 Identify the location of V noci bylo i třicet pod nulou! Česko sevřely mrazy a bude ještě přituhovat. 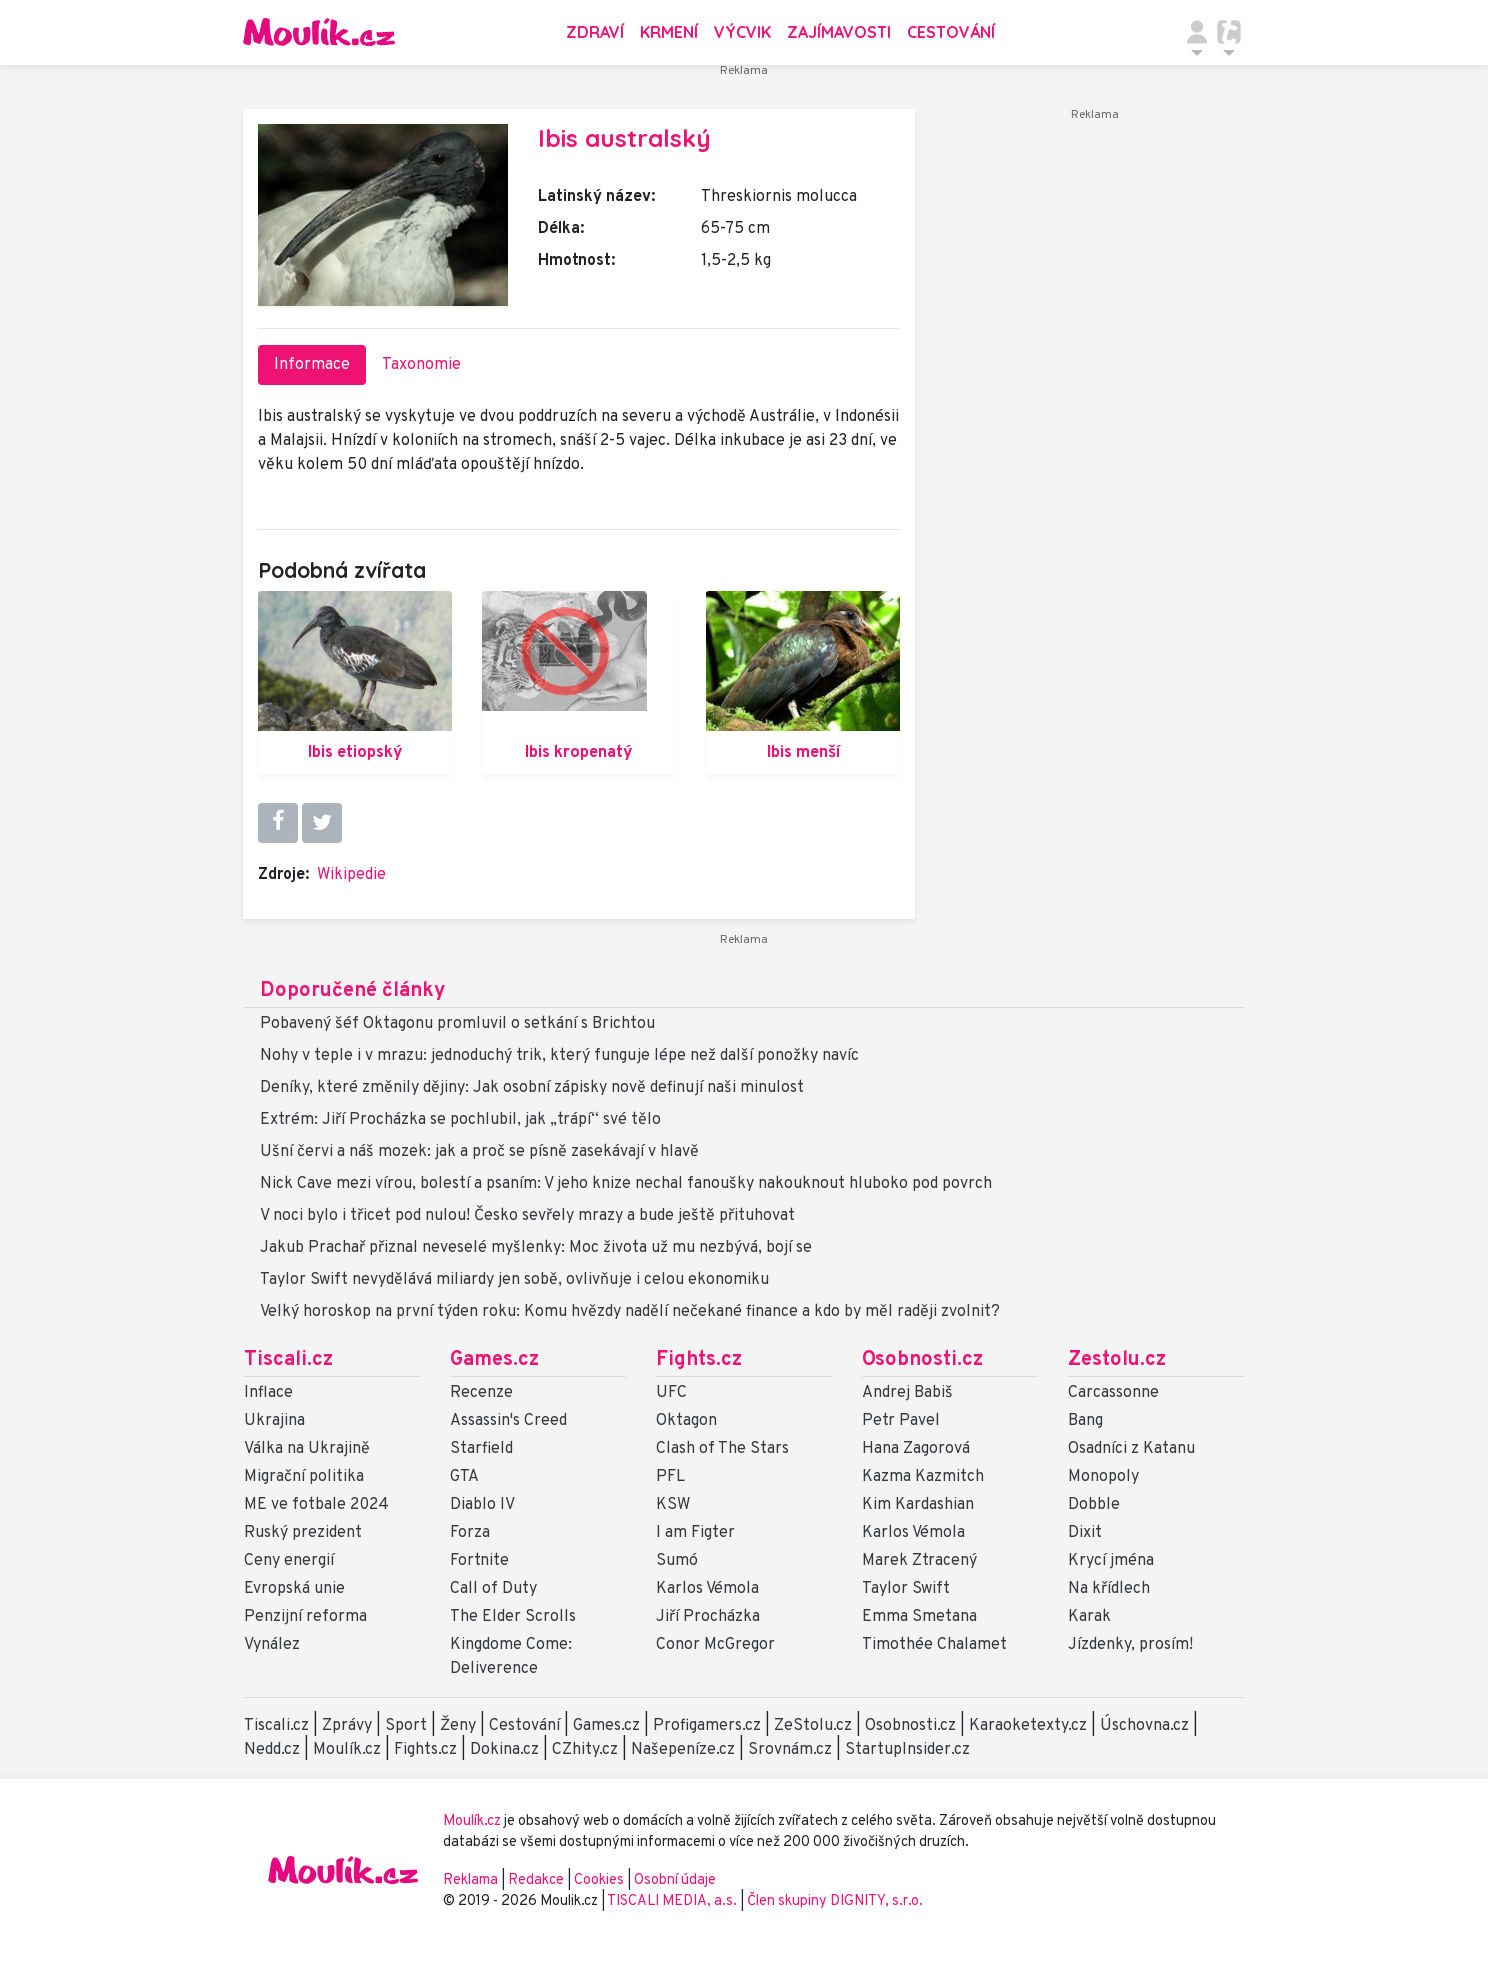
(527, 1216).